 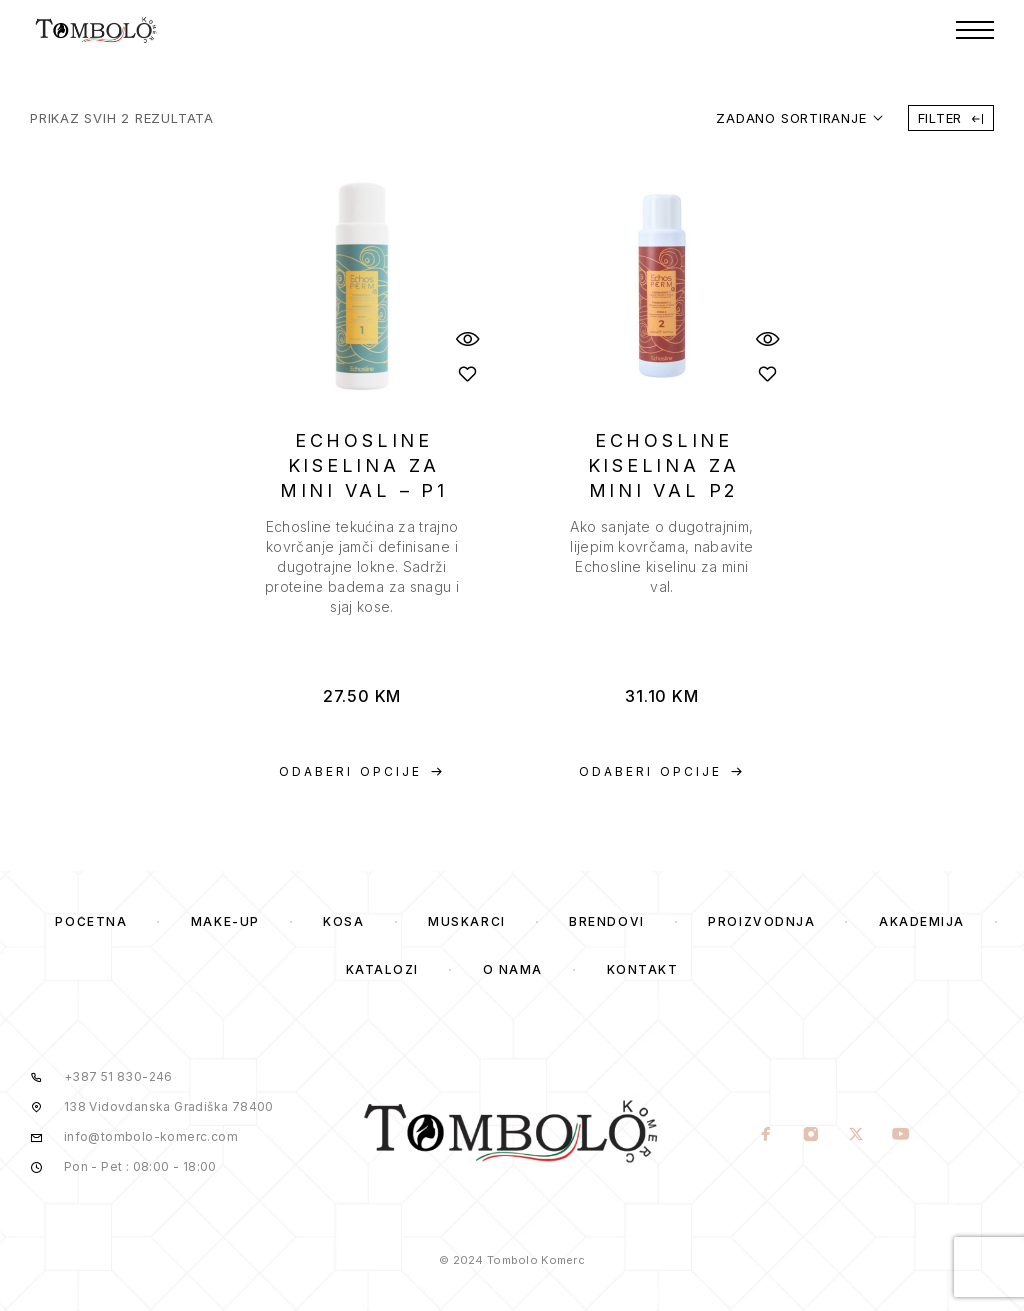 I want to click on [Quick View], so click(x=467, y=338).